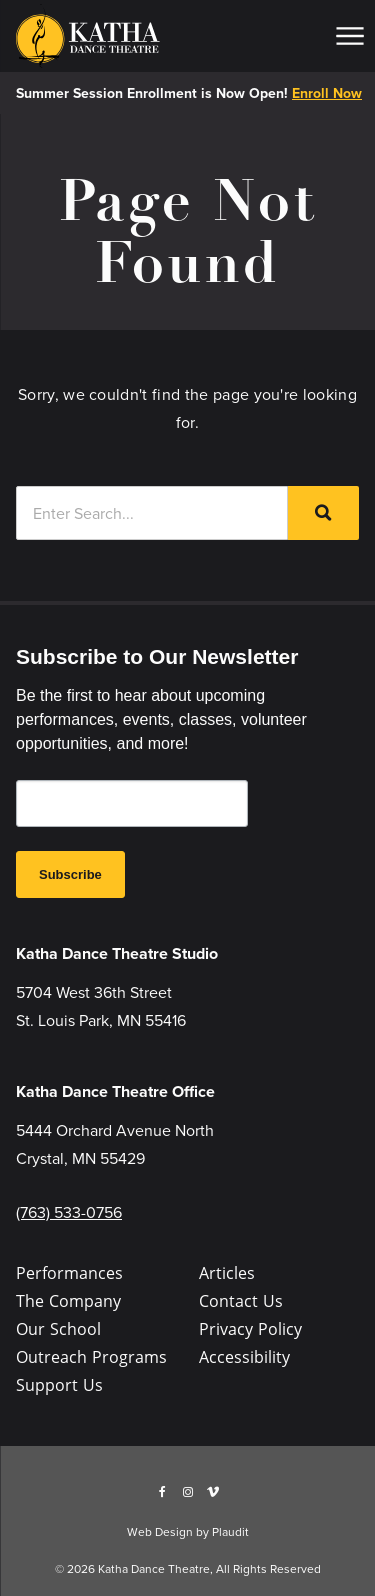 This screenshot has width=375, height=1596. I want to click on Plaudit, so click(230, 1531).